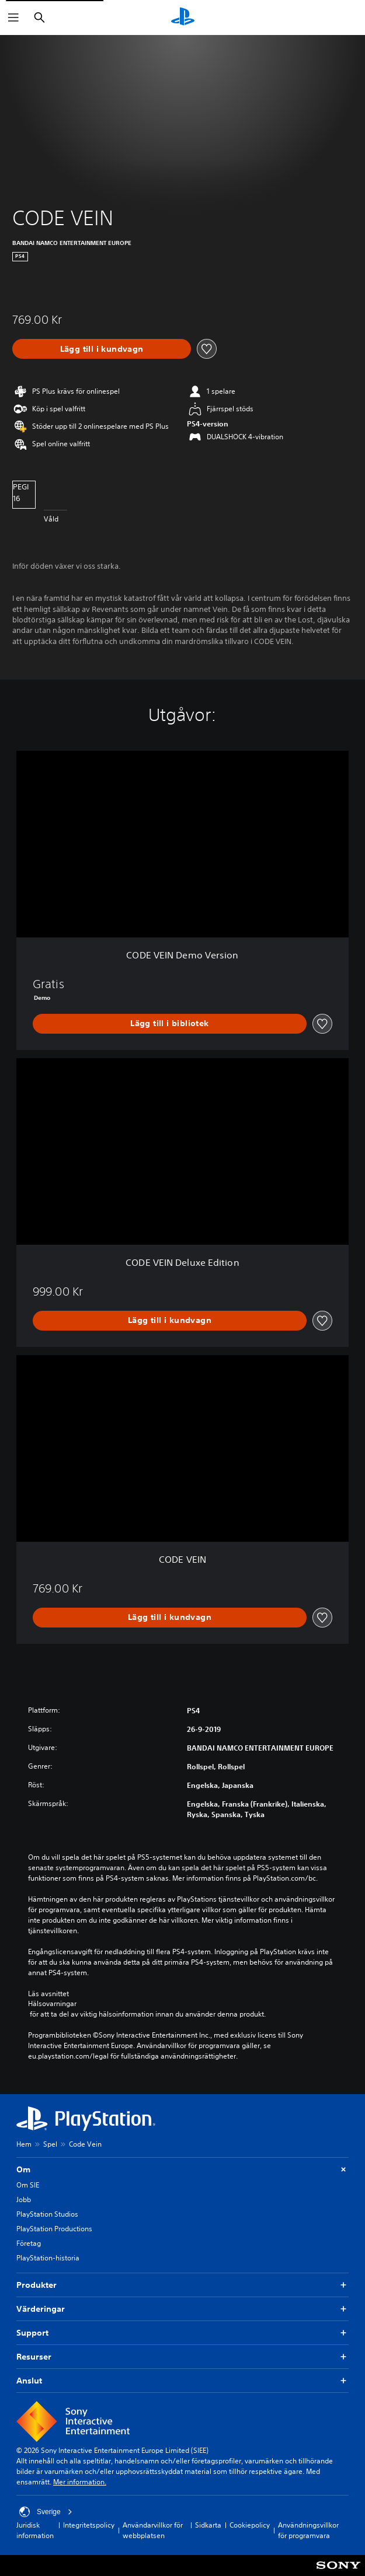 The image size is (365, 2576). Describe the element at coordinates (182, 2380) in the screenshot. I see `Anslut [button]` at that location.